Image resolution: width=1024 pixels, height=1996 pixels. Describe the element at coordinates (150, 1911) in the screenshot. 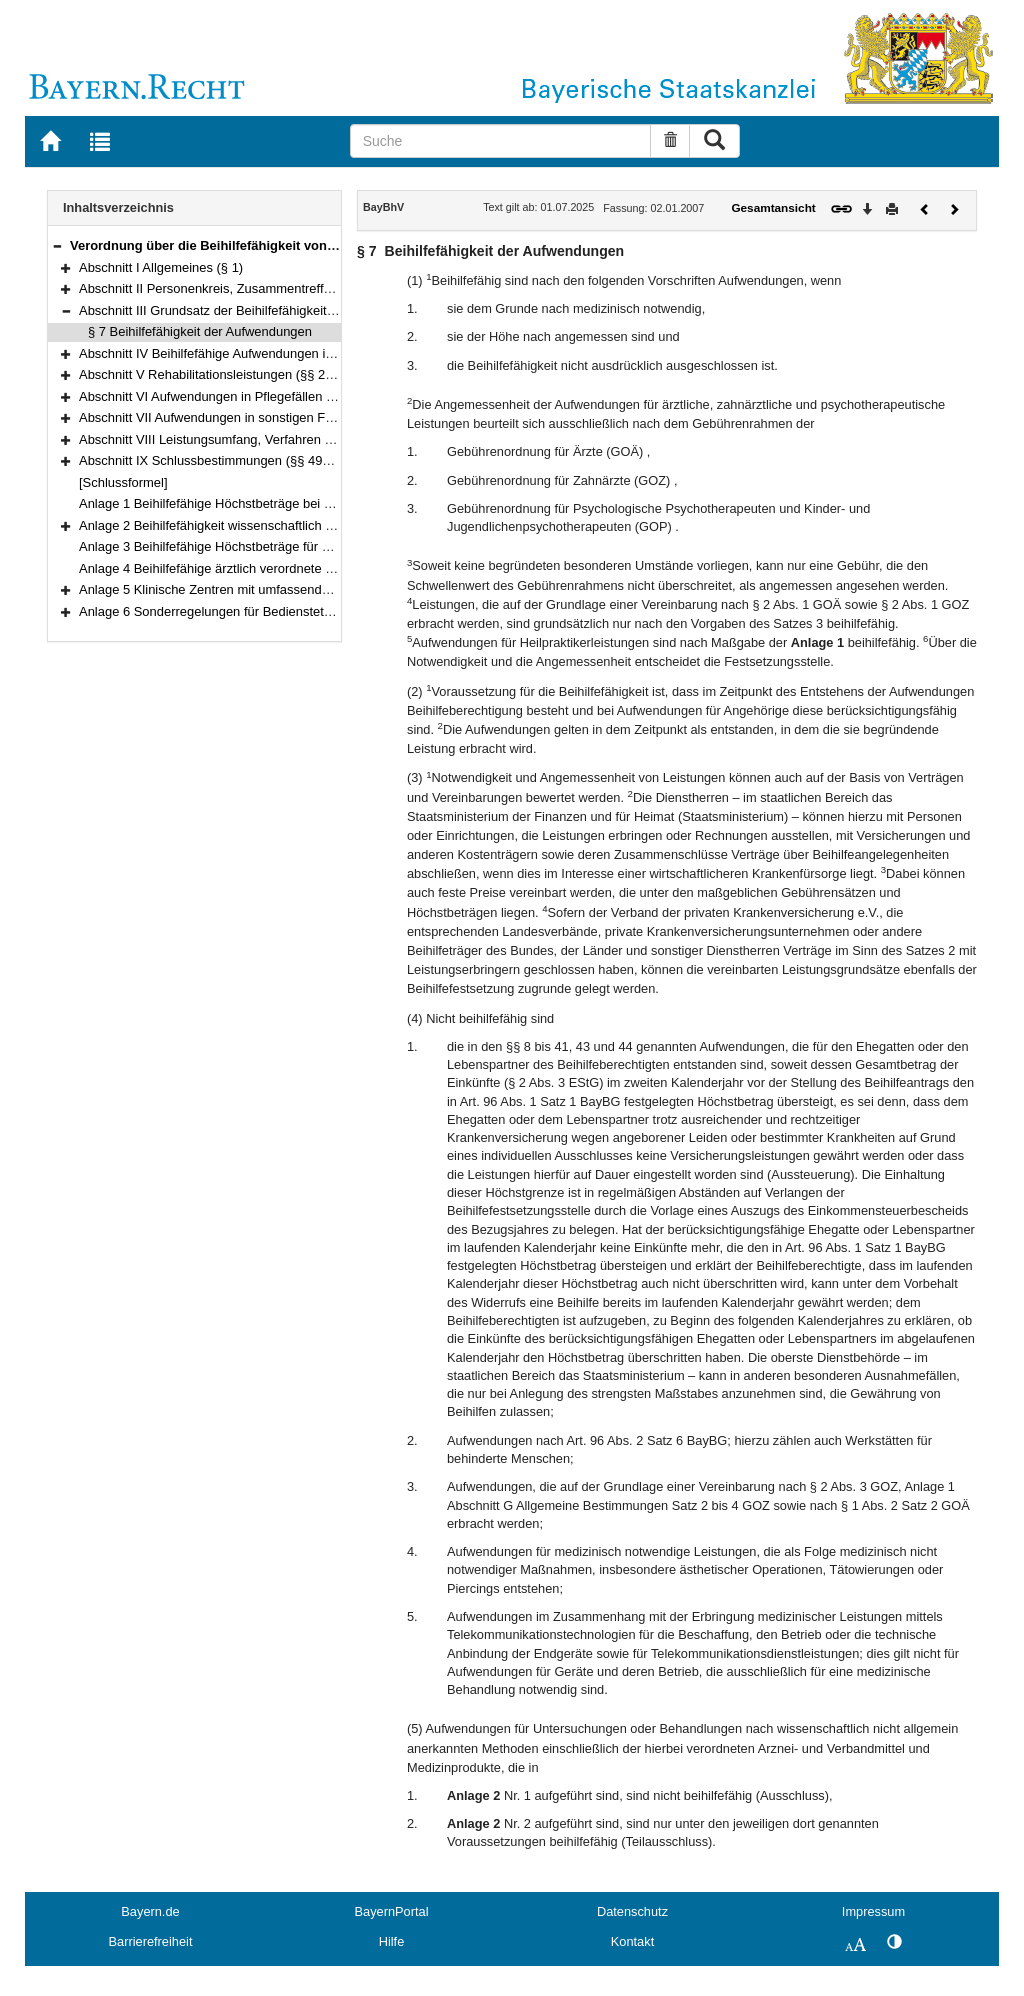

I see `Bayern.de` at that location.